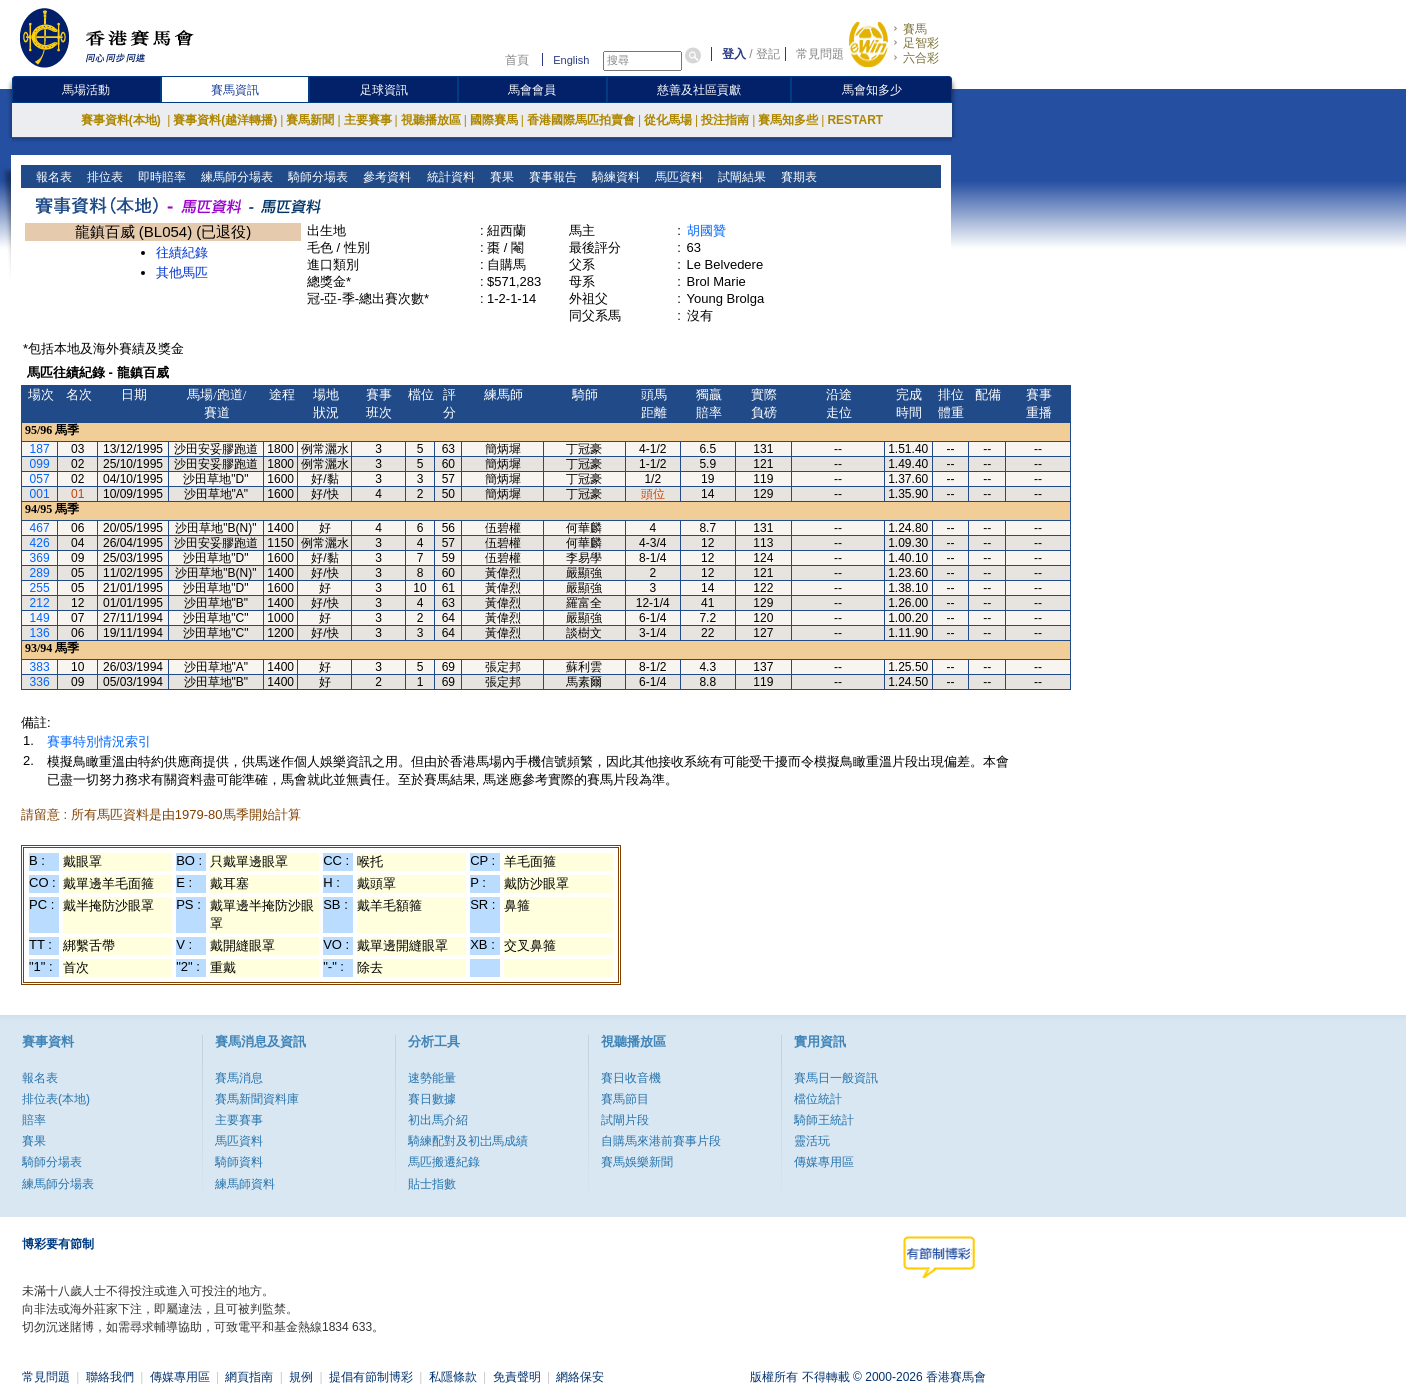  I want to click on 國際賽馬, so click(494, 120).